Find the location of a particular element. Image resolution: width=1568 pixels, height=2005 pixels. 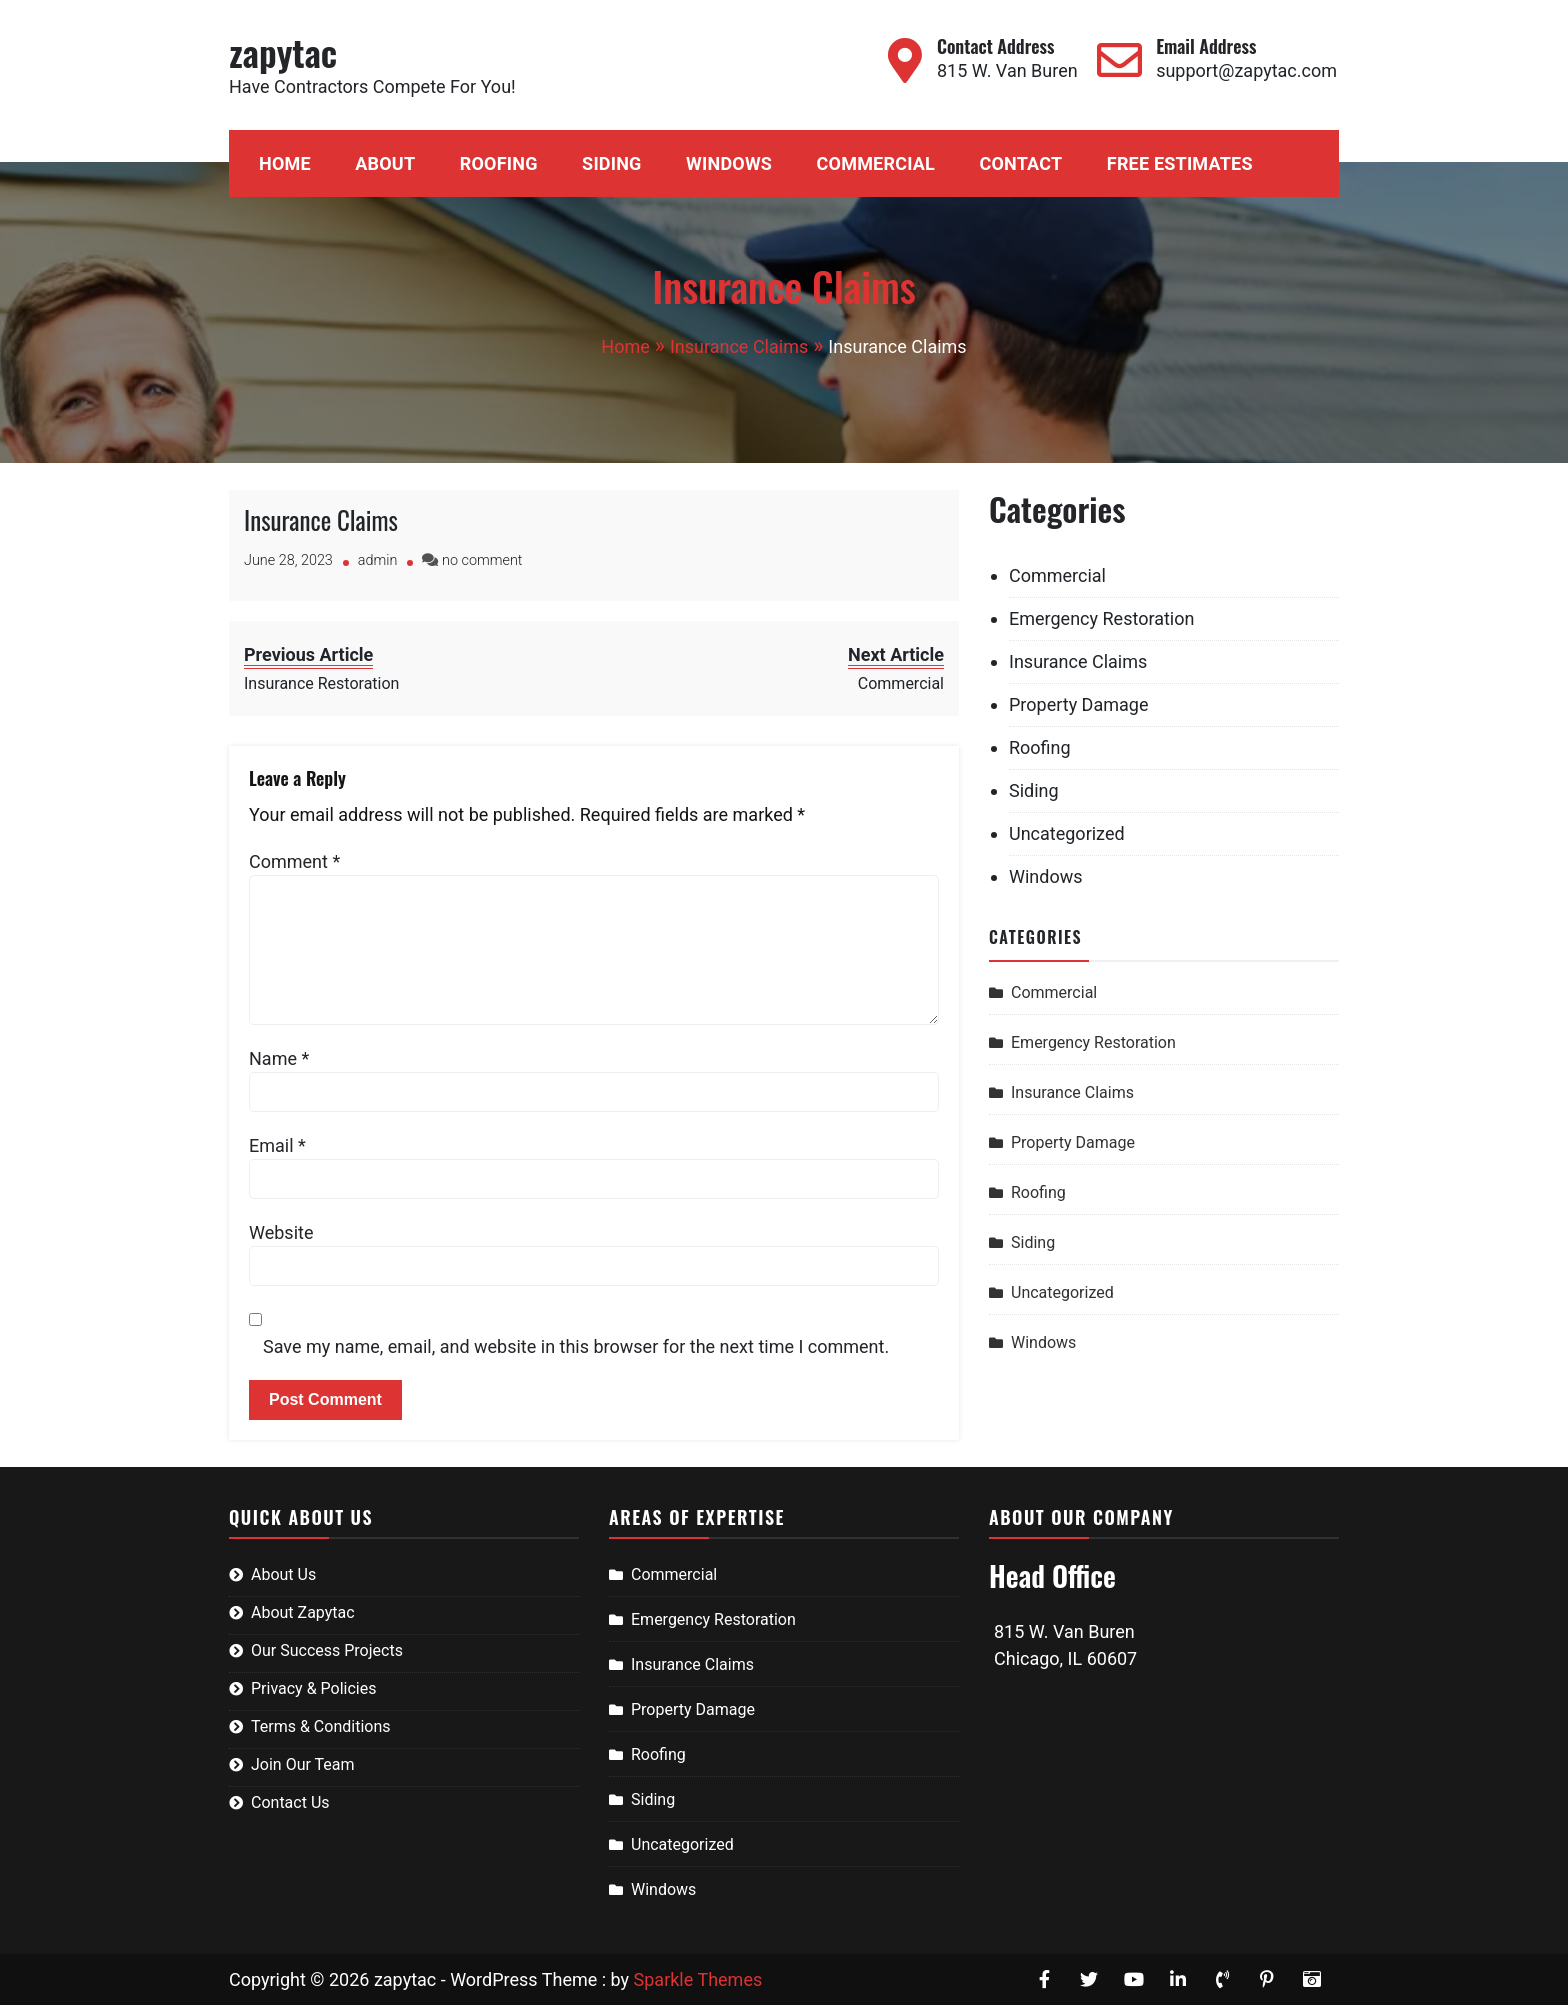

Sparkle Themes is located at coordinates (698, 1979).